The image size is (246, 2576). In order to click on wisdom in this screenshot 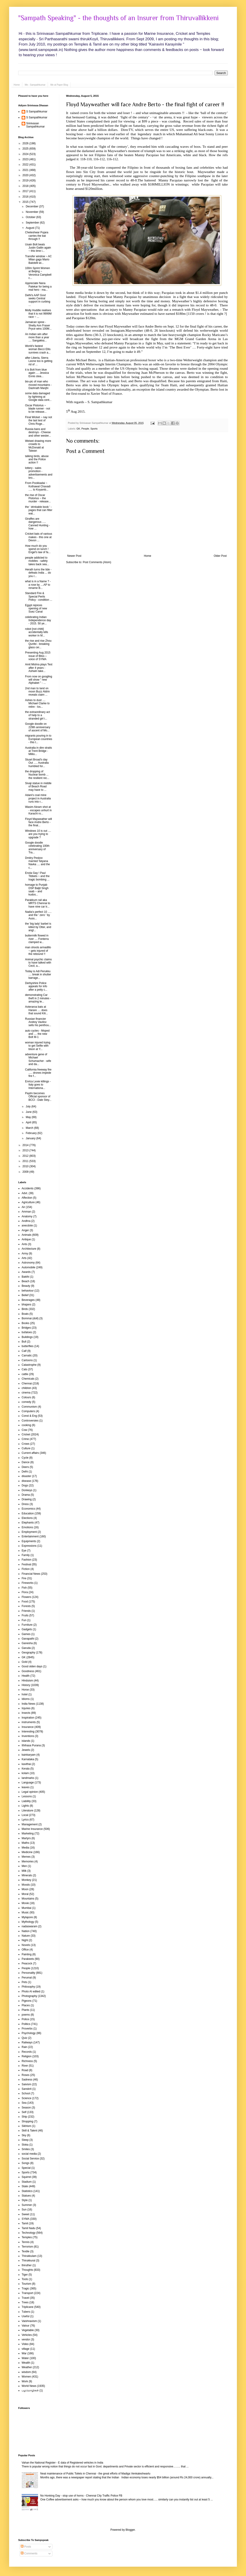, I will do `click(26, 2372)`.